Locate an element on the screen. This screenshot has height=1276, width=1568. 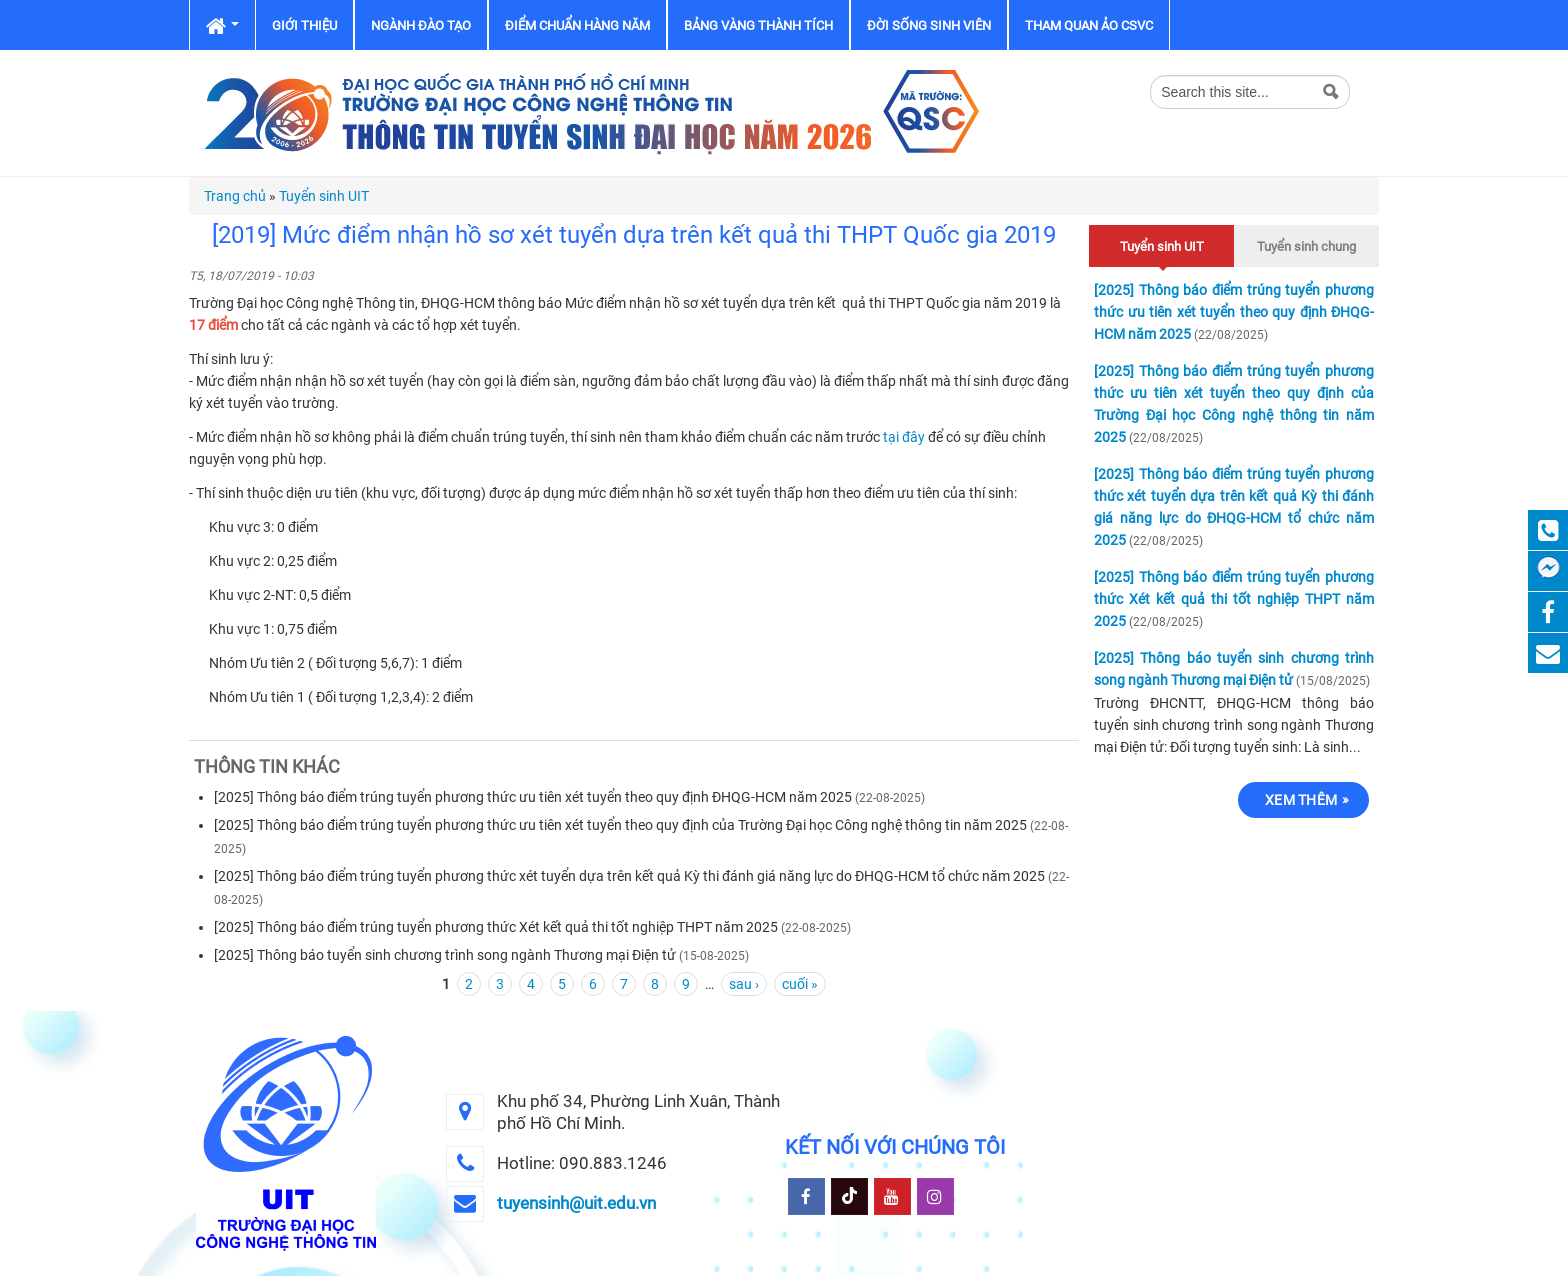
cuối » is located at coordinates (800, 984).